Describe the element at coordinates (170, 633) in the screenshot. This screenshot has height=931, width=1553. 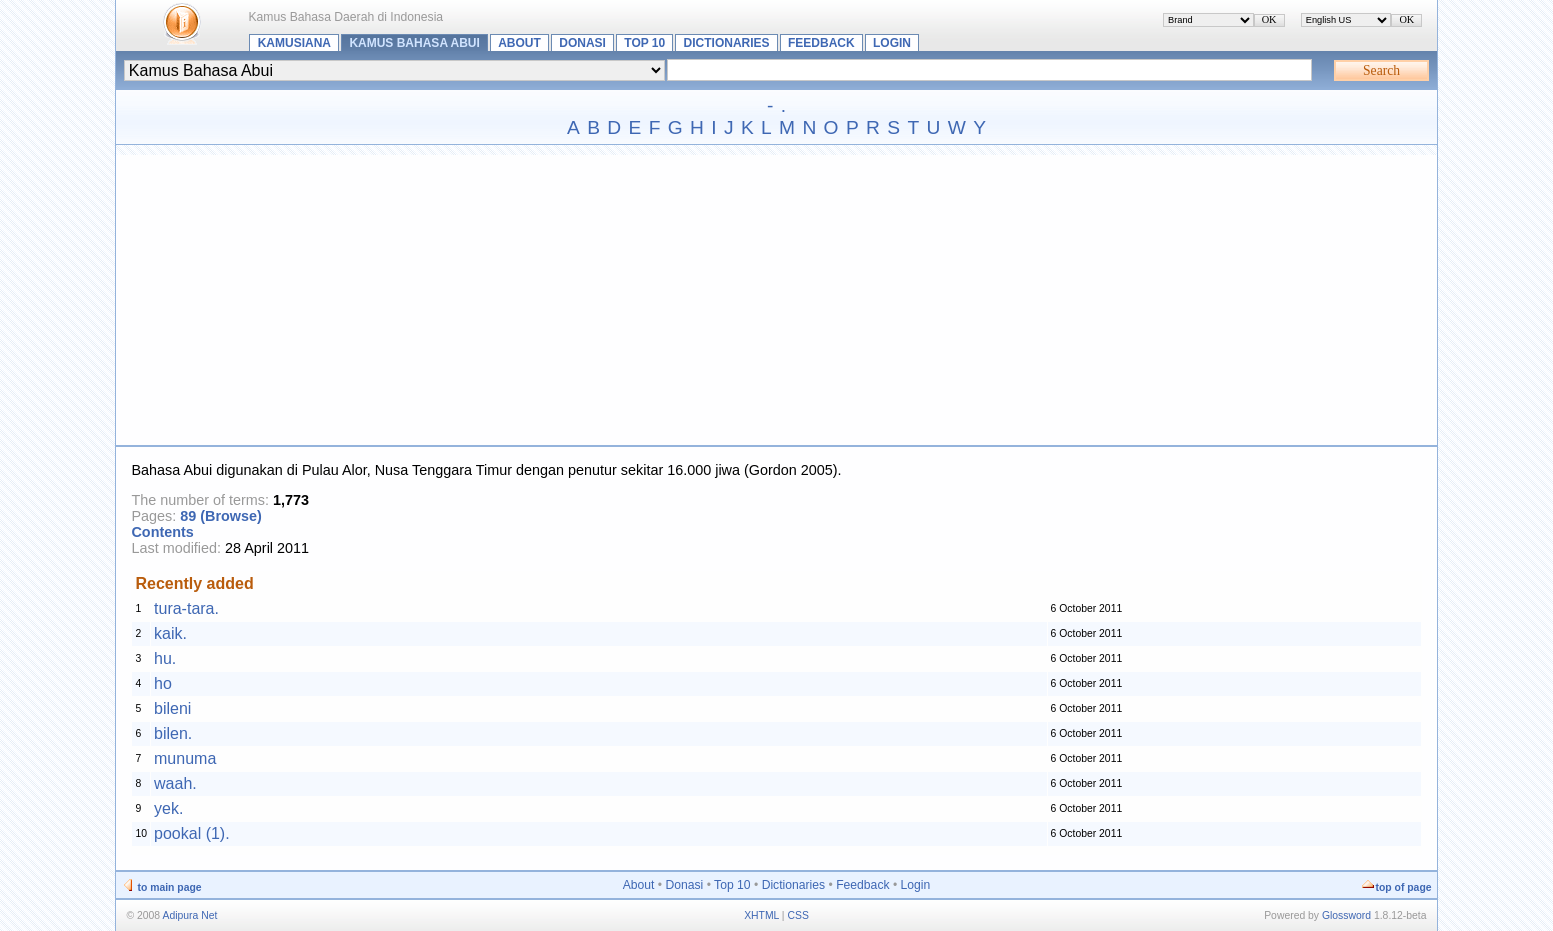
I see `kaik.` at that location.